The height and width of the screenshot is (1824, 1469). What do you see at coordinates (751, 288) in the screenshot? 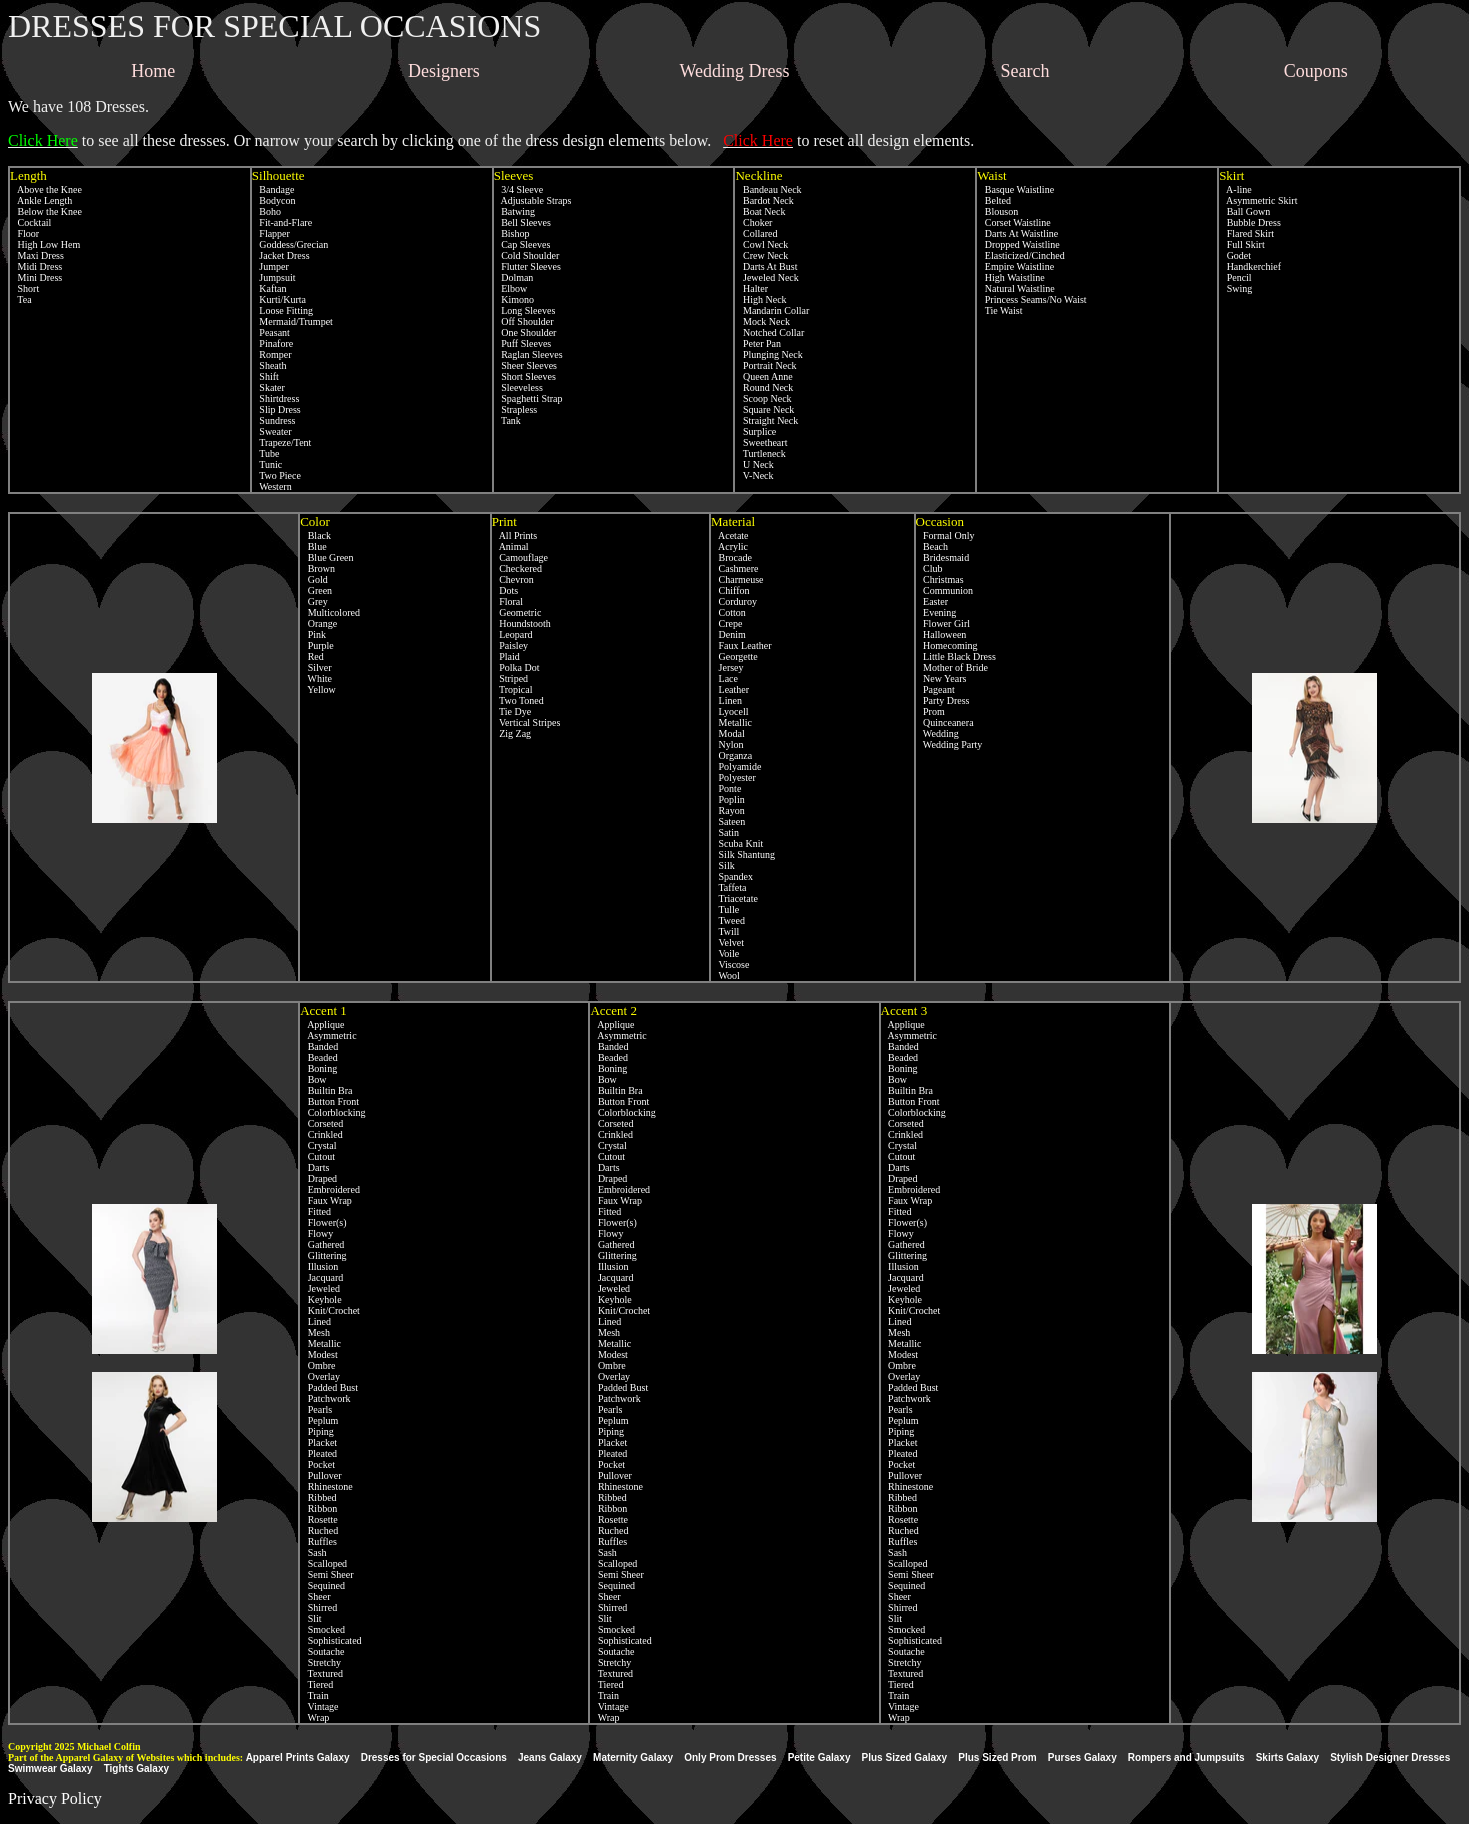
I see `Halter` at bounding box center [751, 288].